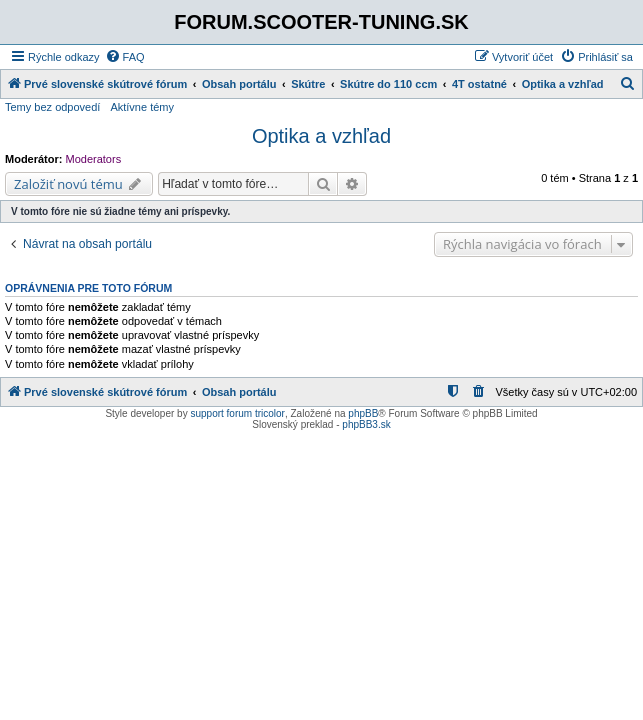 Image resolution: width=643 pixels, height=720 pixels. What do you see at coordinates (94, 159) in the screenshot?
I see `Moderators` at bounding box center [94, 159].